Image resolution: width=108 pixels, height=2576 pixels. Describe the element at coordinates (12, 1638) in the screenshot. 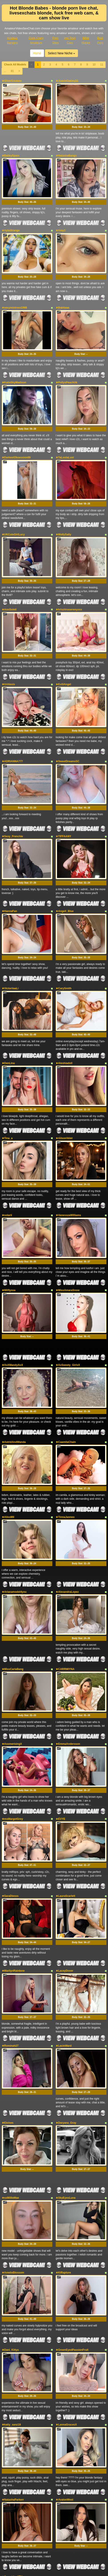

I see `★AssmerisingX` at that location.